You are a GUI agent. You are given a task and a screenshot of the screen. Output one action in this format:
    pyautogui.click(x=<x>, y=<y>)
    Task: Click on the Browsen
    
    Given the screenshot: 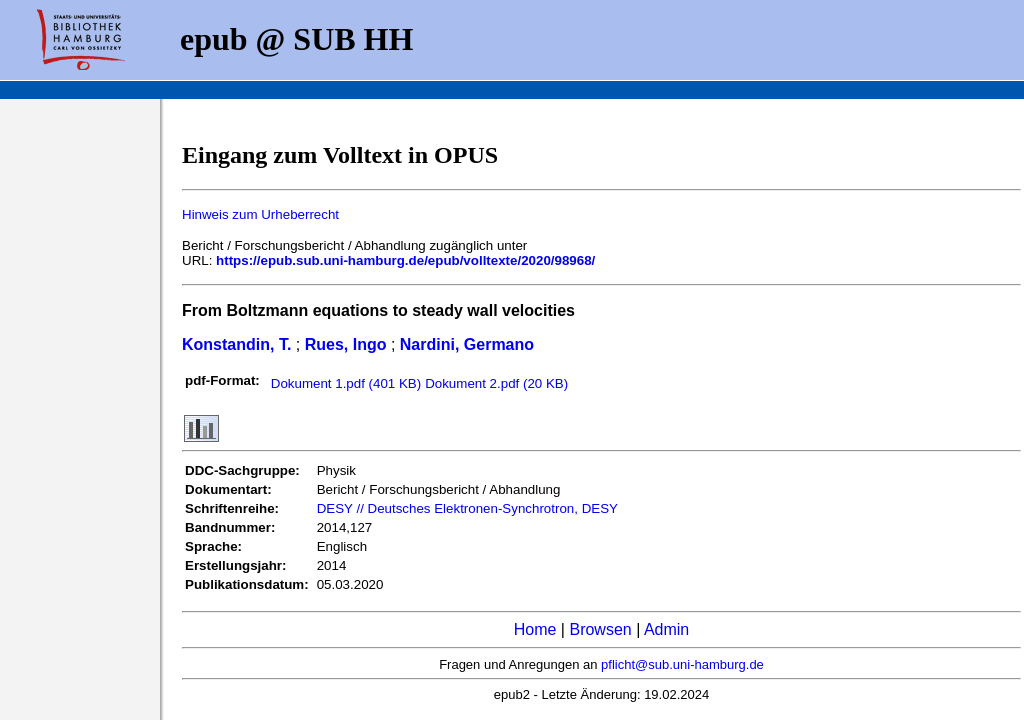 What is the action you would take?
    pyautogui.click(x=600, y=629)
    